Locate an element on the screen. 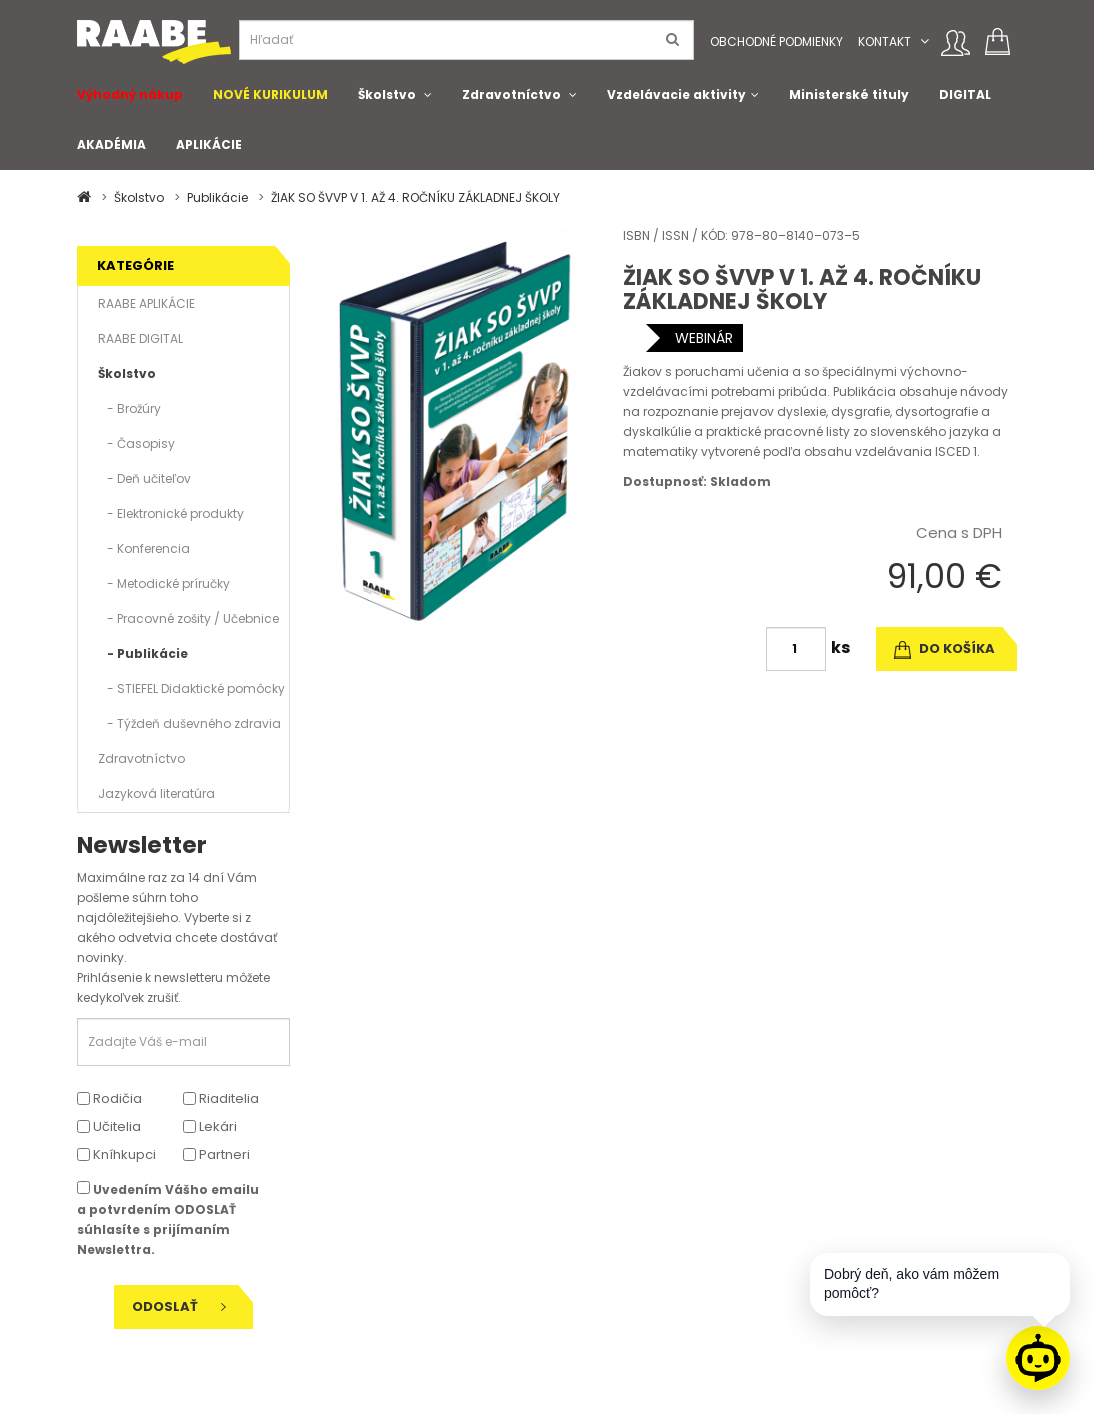  - Elektronické produkty is located at coordinates (171, 513).